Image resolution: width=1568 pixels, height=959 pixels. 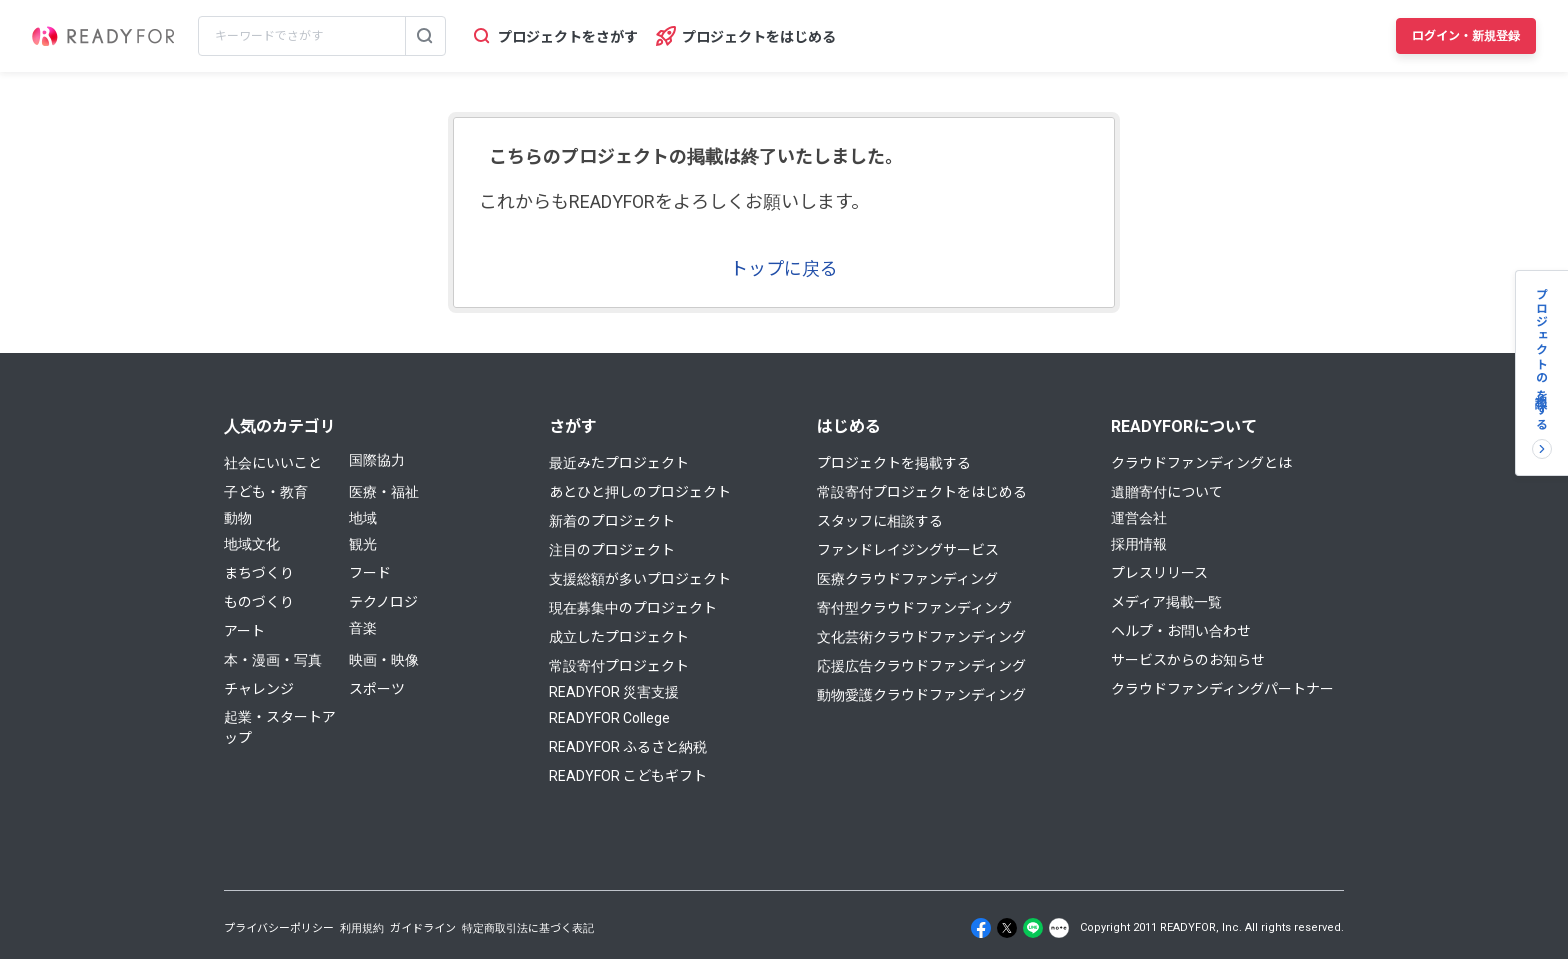 What do you see at coordinates (1007, 928) in the screenshot?
I see `[X]` at bounding box center [1007, 928].